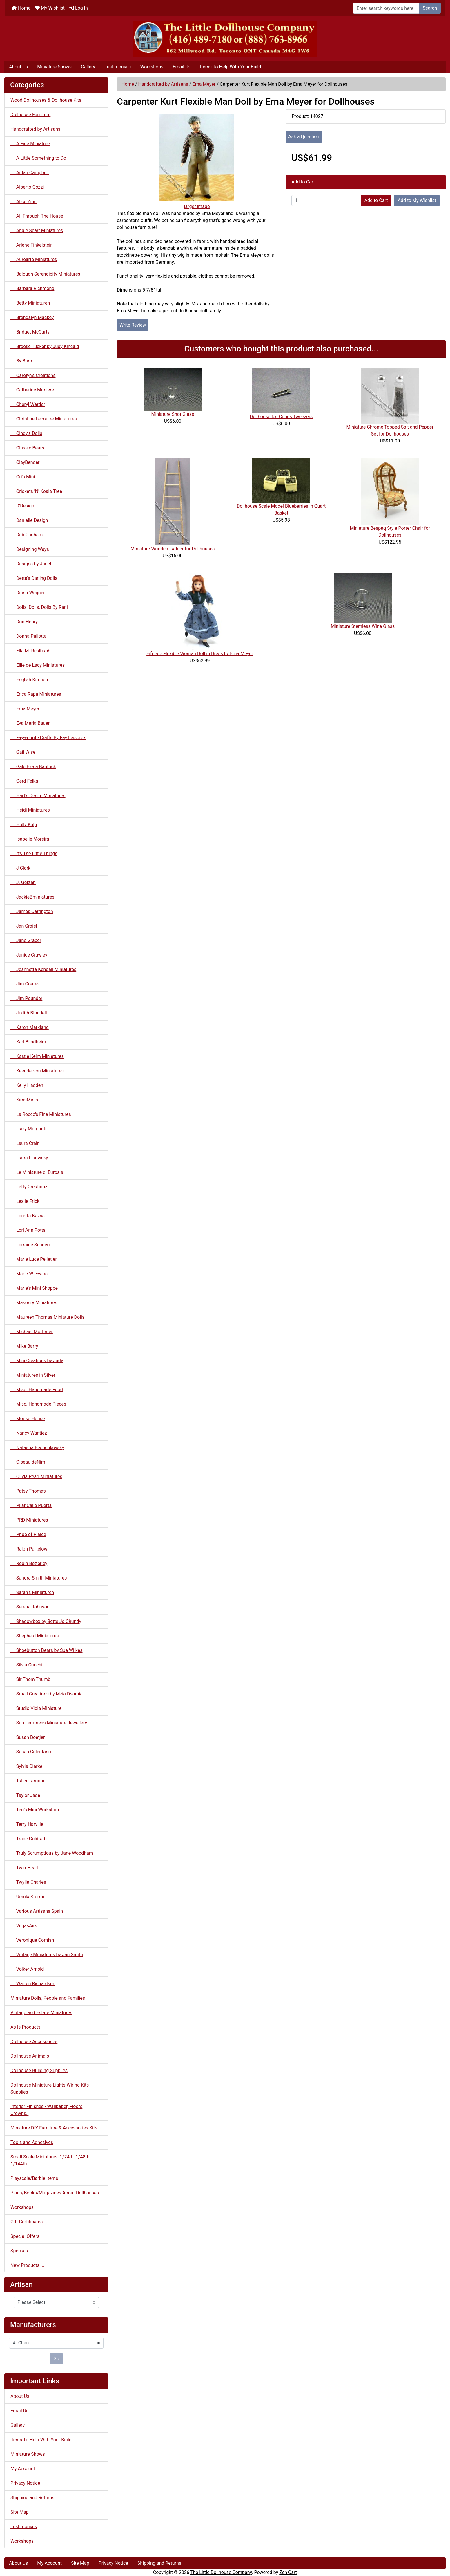  I want to click on VegasAirs, so click(23, 1925).